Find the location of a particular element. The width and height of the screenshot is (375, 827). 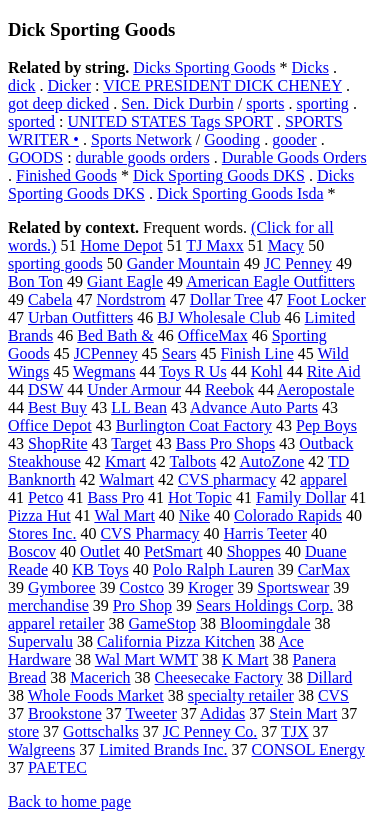

Rite Aid is located at coordinates (334, 371).